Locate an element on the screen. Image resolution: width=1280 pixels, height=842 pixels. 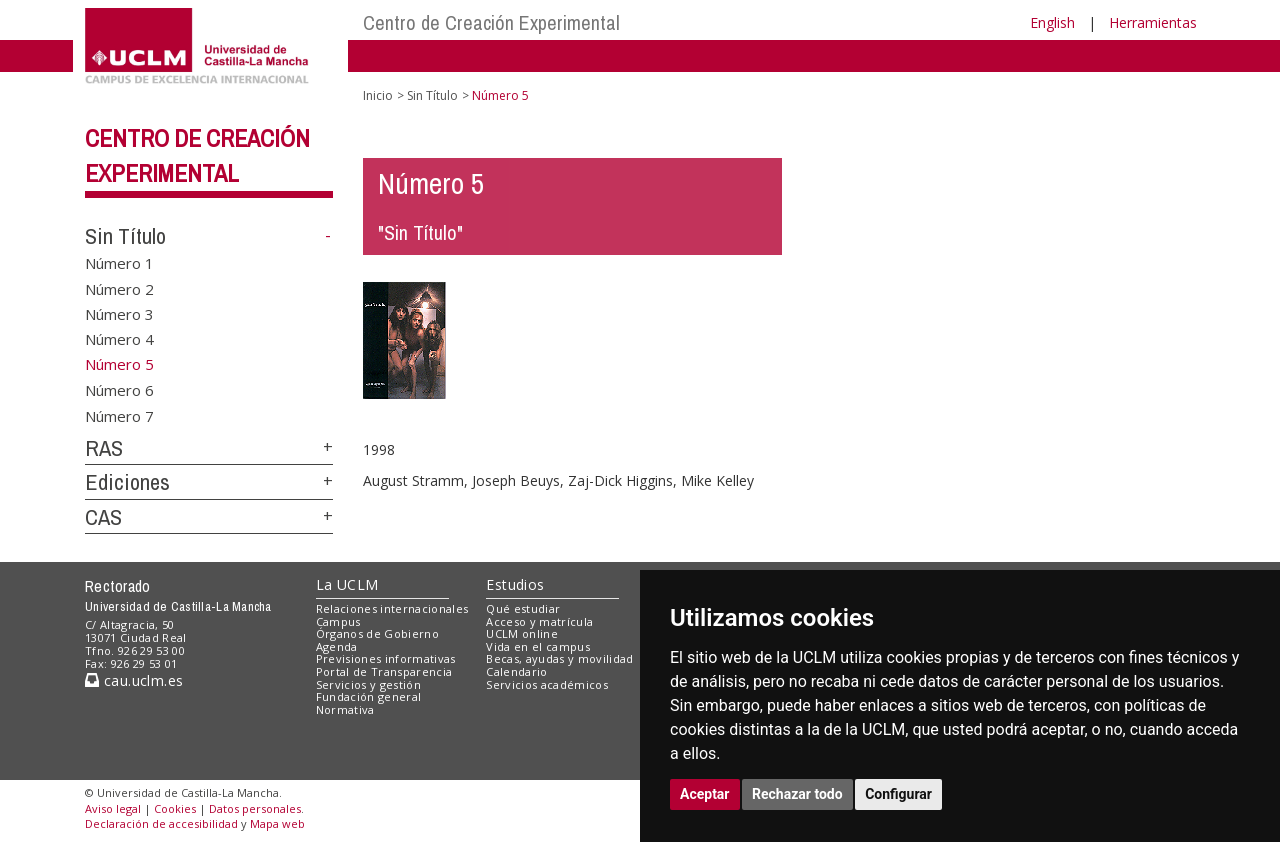
Vida en el campus is located at coordinates (538, 646).